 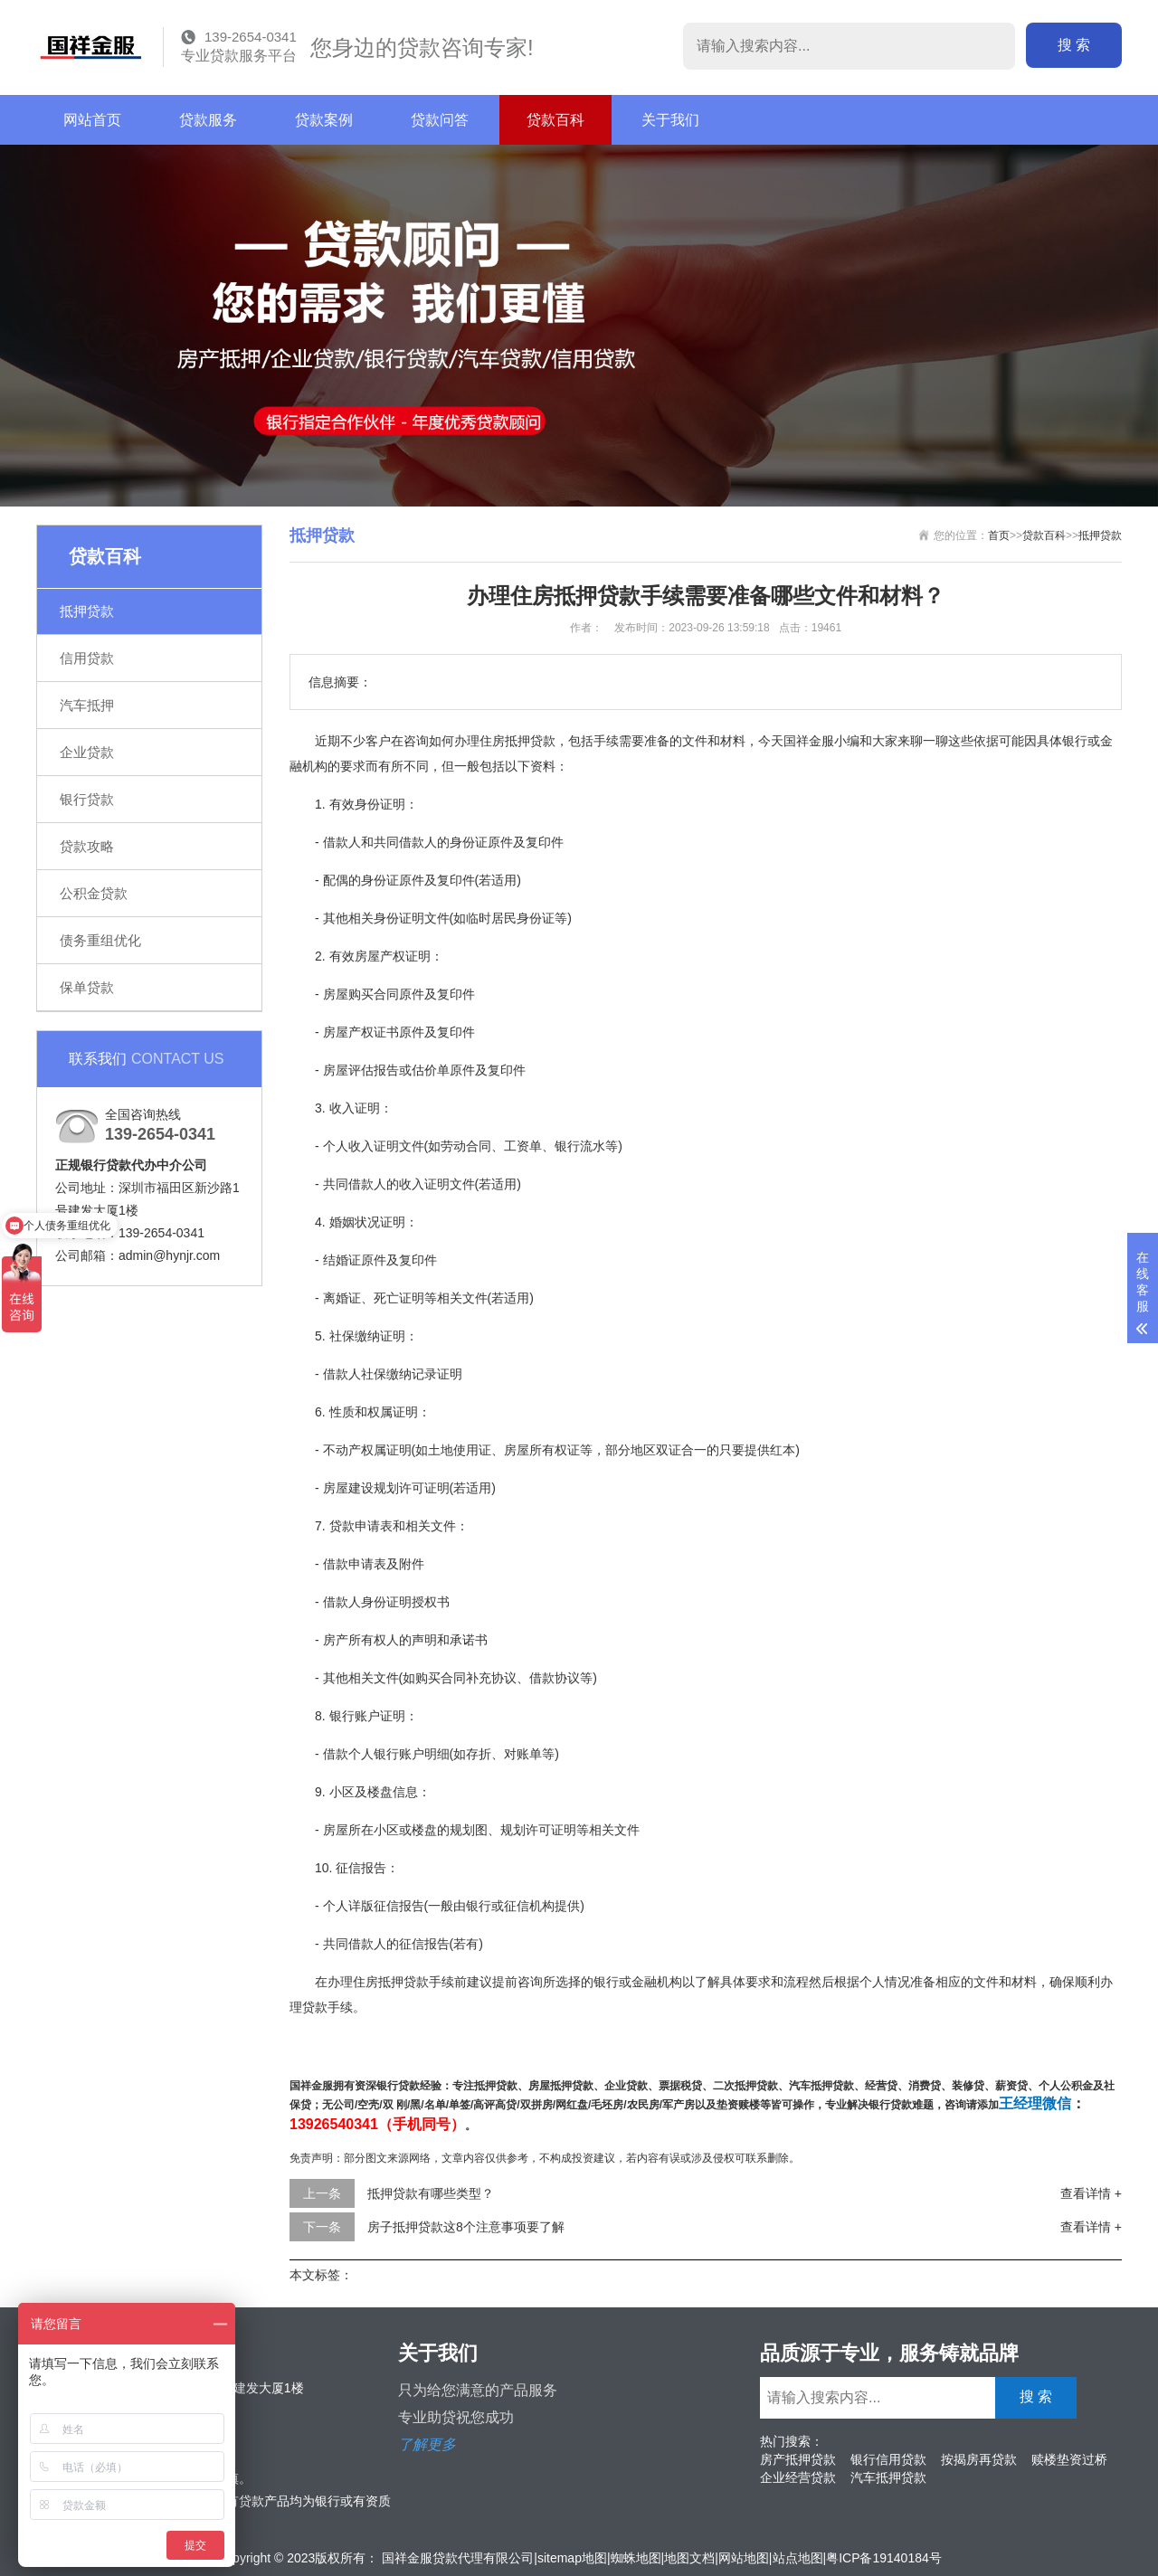 I want to click on sitemap地图, so click(x=572, y=2558).